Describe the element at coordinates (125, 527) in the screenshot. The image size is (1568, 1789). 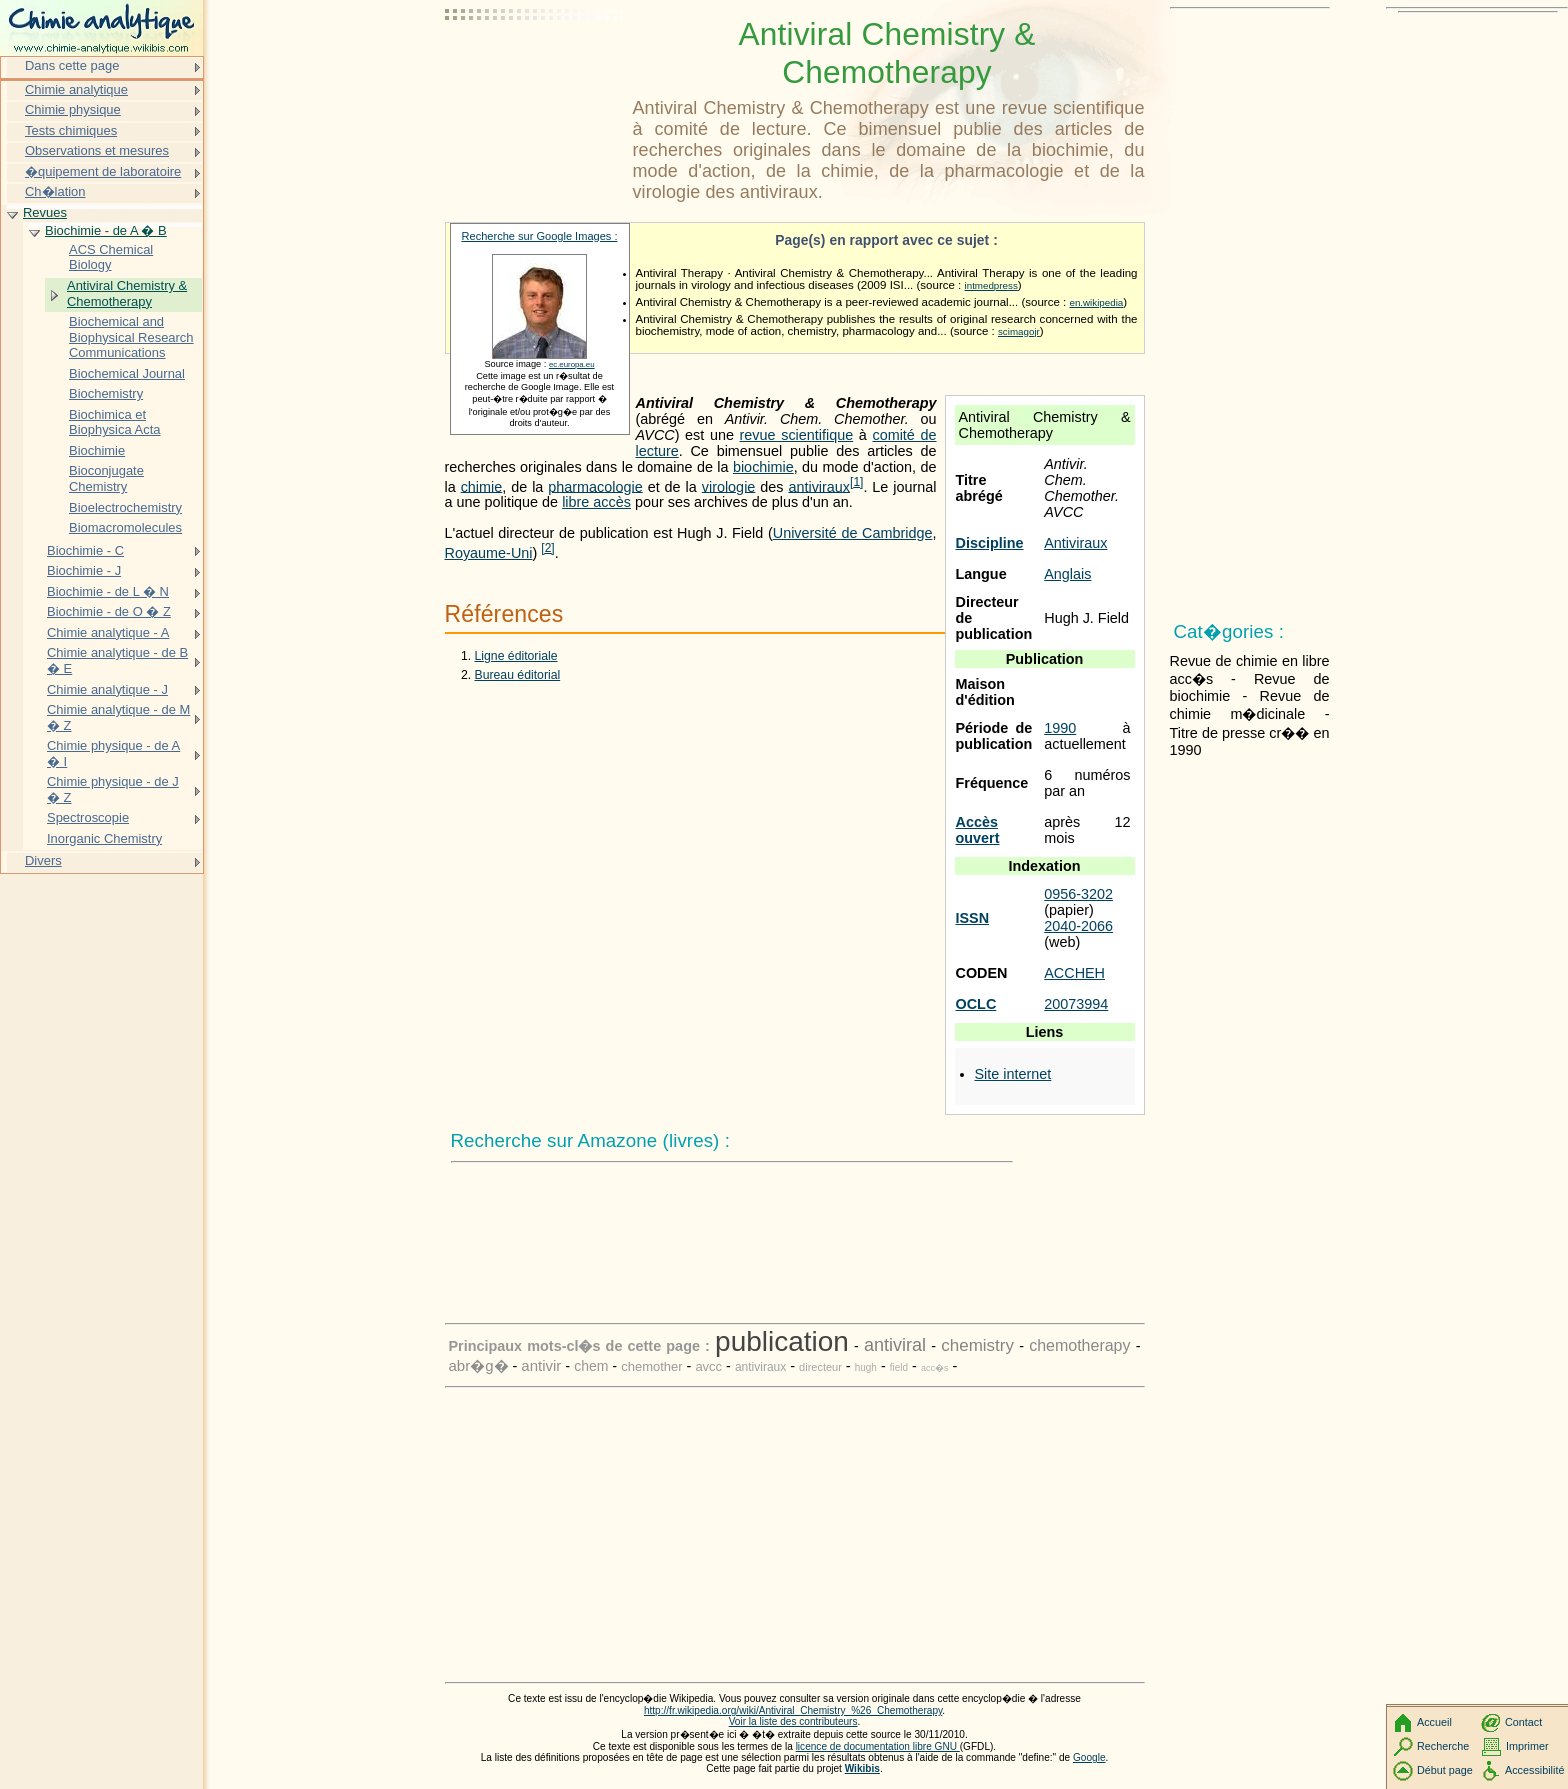
I see `Biomacromolecules` at that location.